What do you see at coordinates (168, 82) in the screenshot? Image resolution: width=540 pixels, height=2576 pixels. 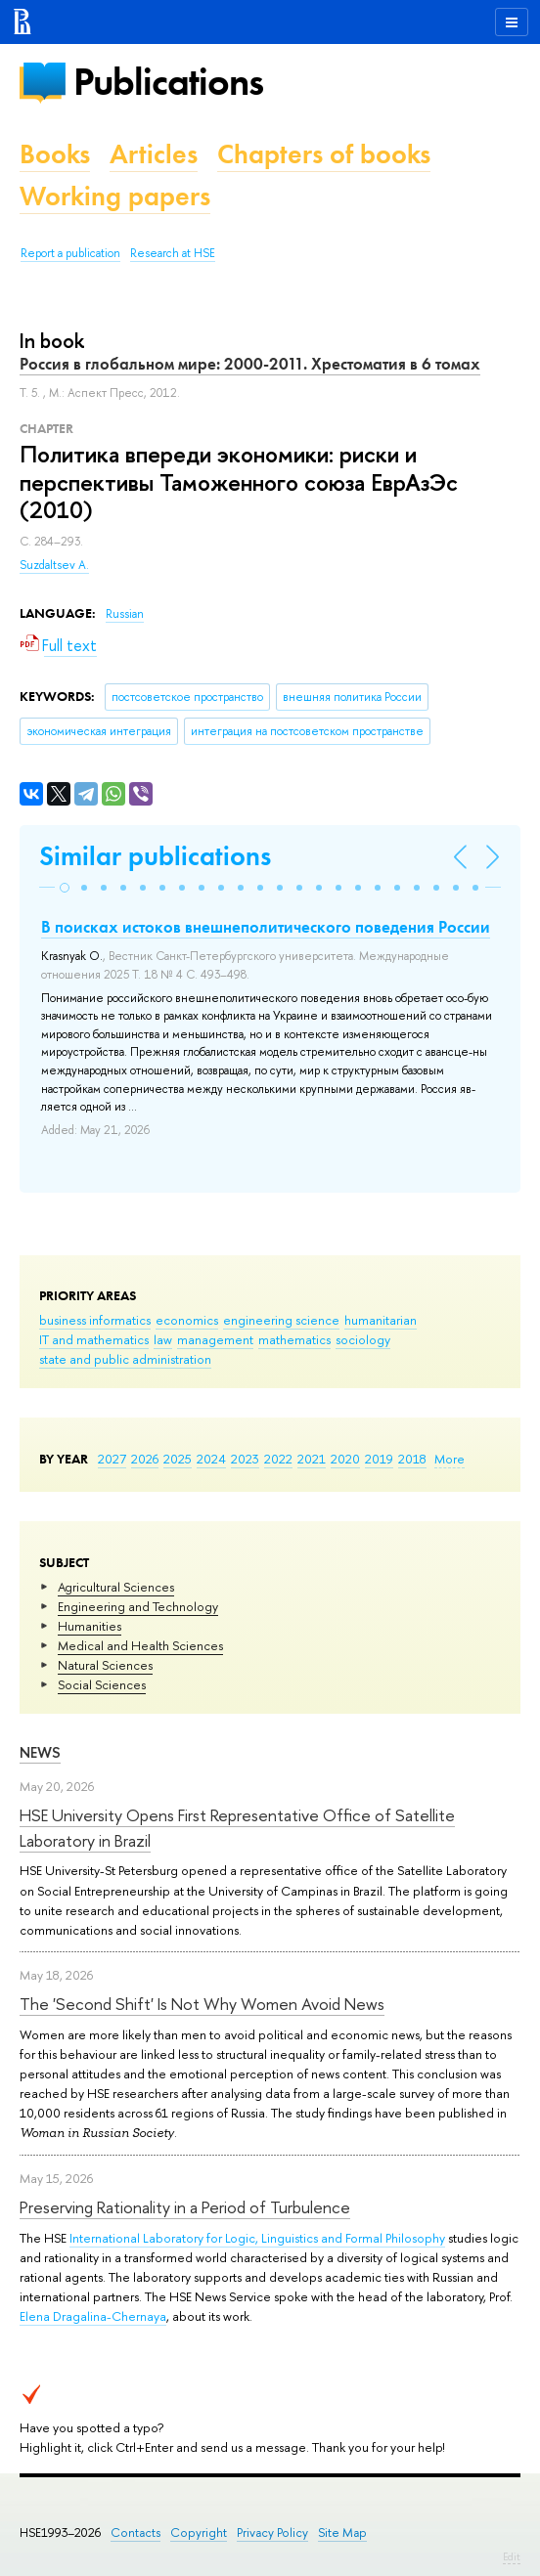 I see `Publications` at bounding box center [168, 82].